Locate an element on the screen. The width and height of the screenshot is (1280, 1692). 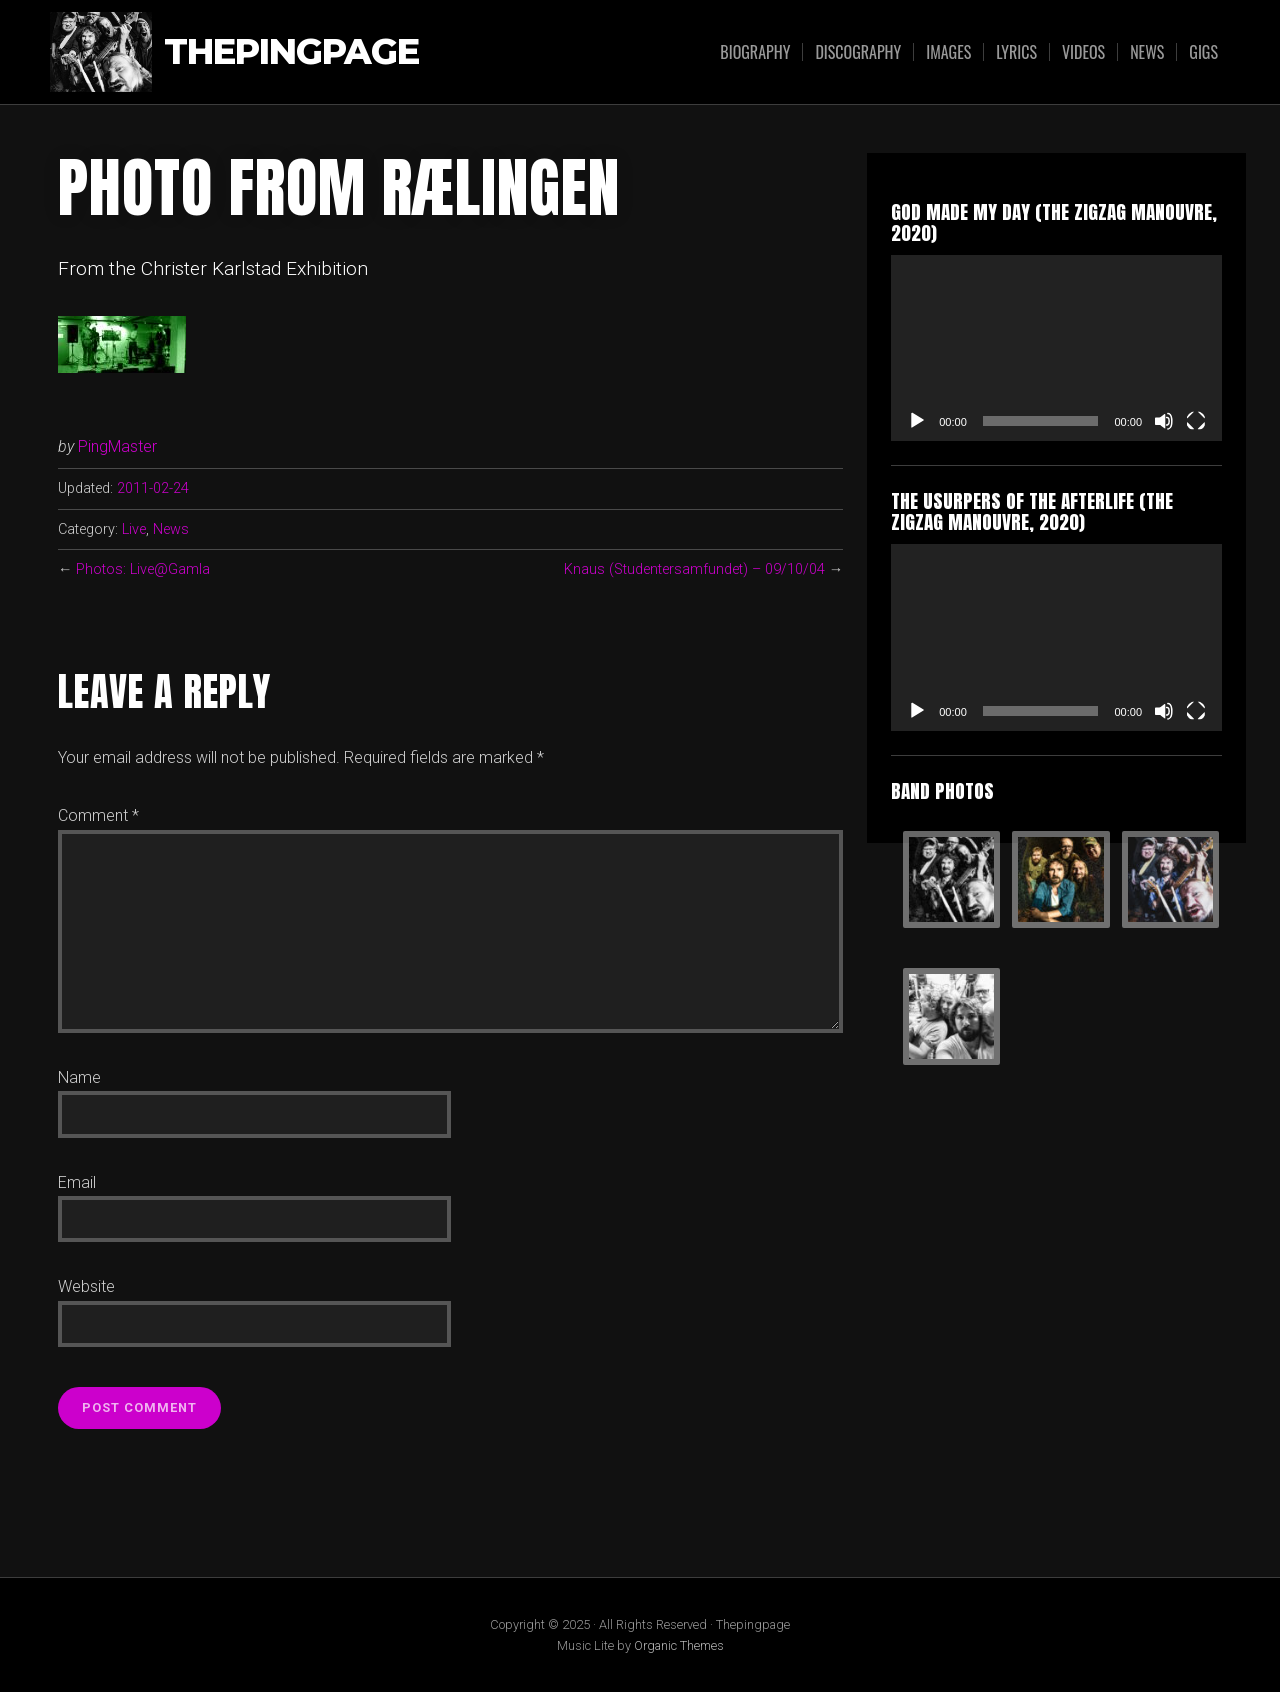
Discography is located at coordinates (858, 52).